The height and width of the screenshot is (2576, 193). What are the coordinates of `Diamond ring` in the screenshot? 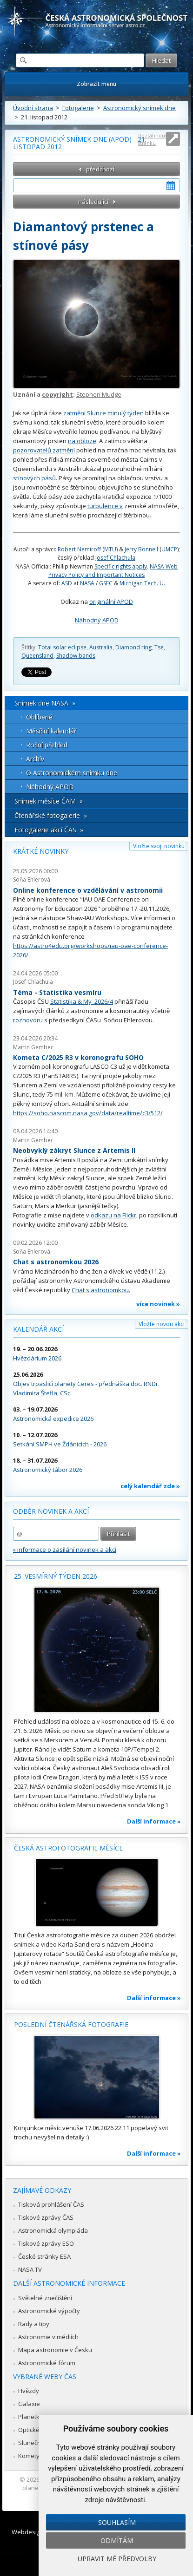 It's located at (133, 647).